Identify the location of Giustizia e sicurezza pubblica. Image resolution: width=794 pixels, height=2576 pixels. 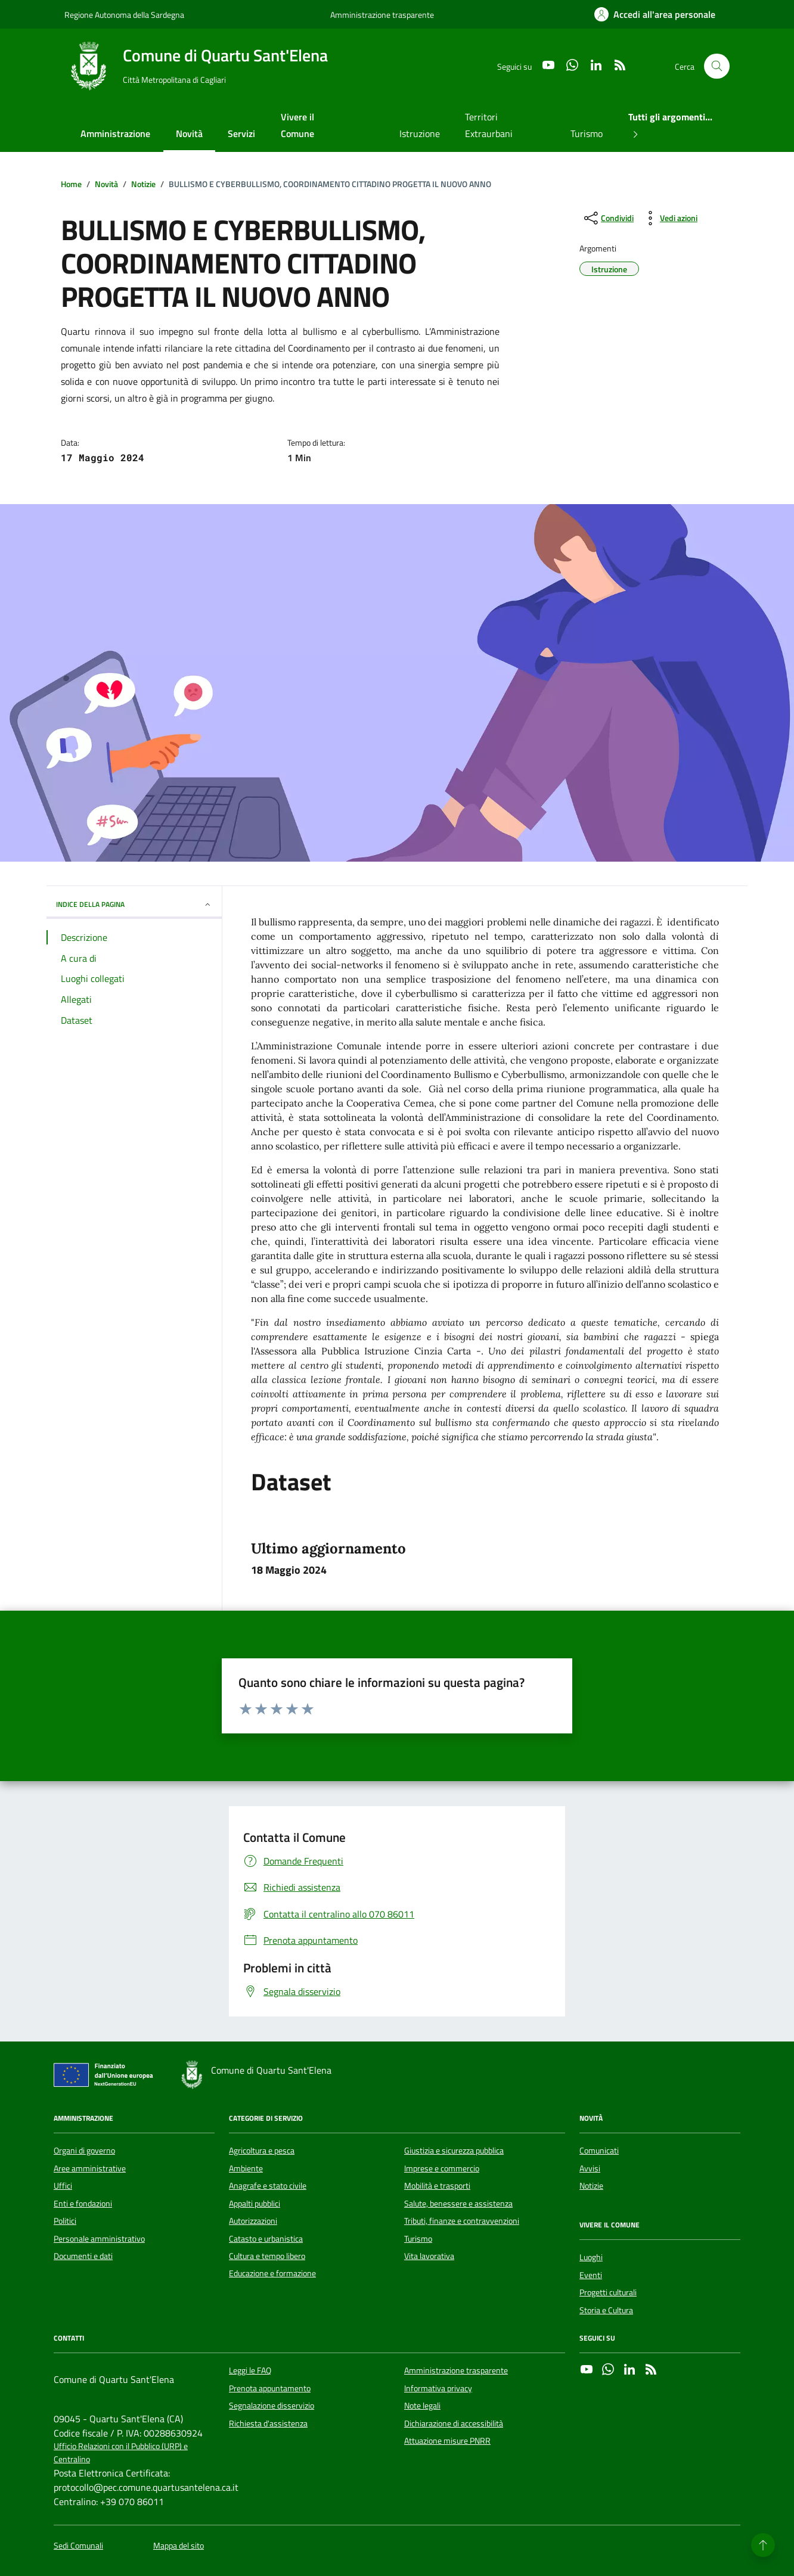
(454, 2150).